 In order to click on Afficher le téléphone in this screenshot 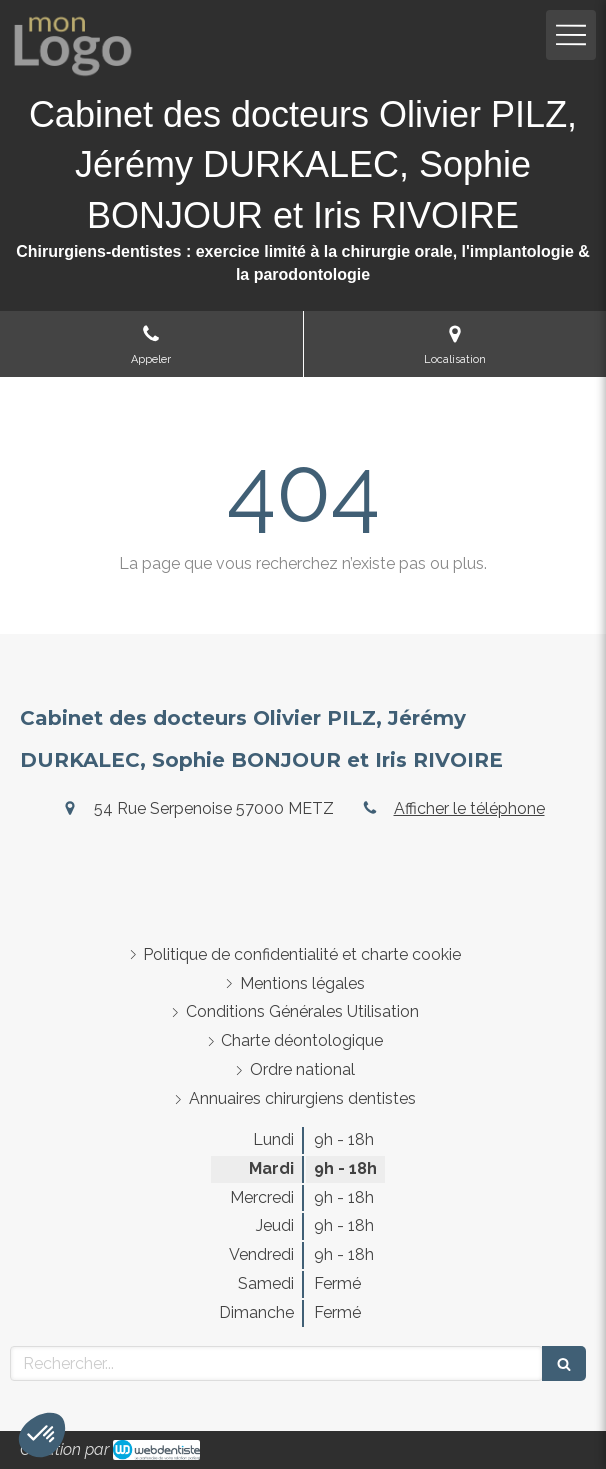, I will do `click(469, 808)`.